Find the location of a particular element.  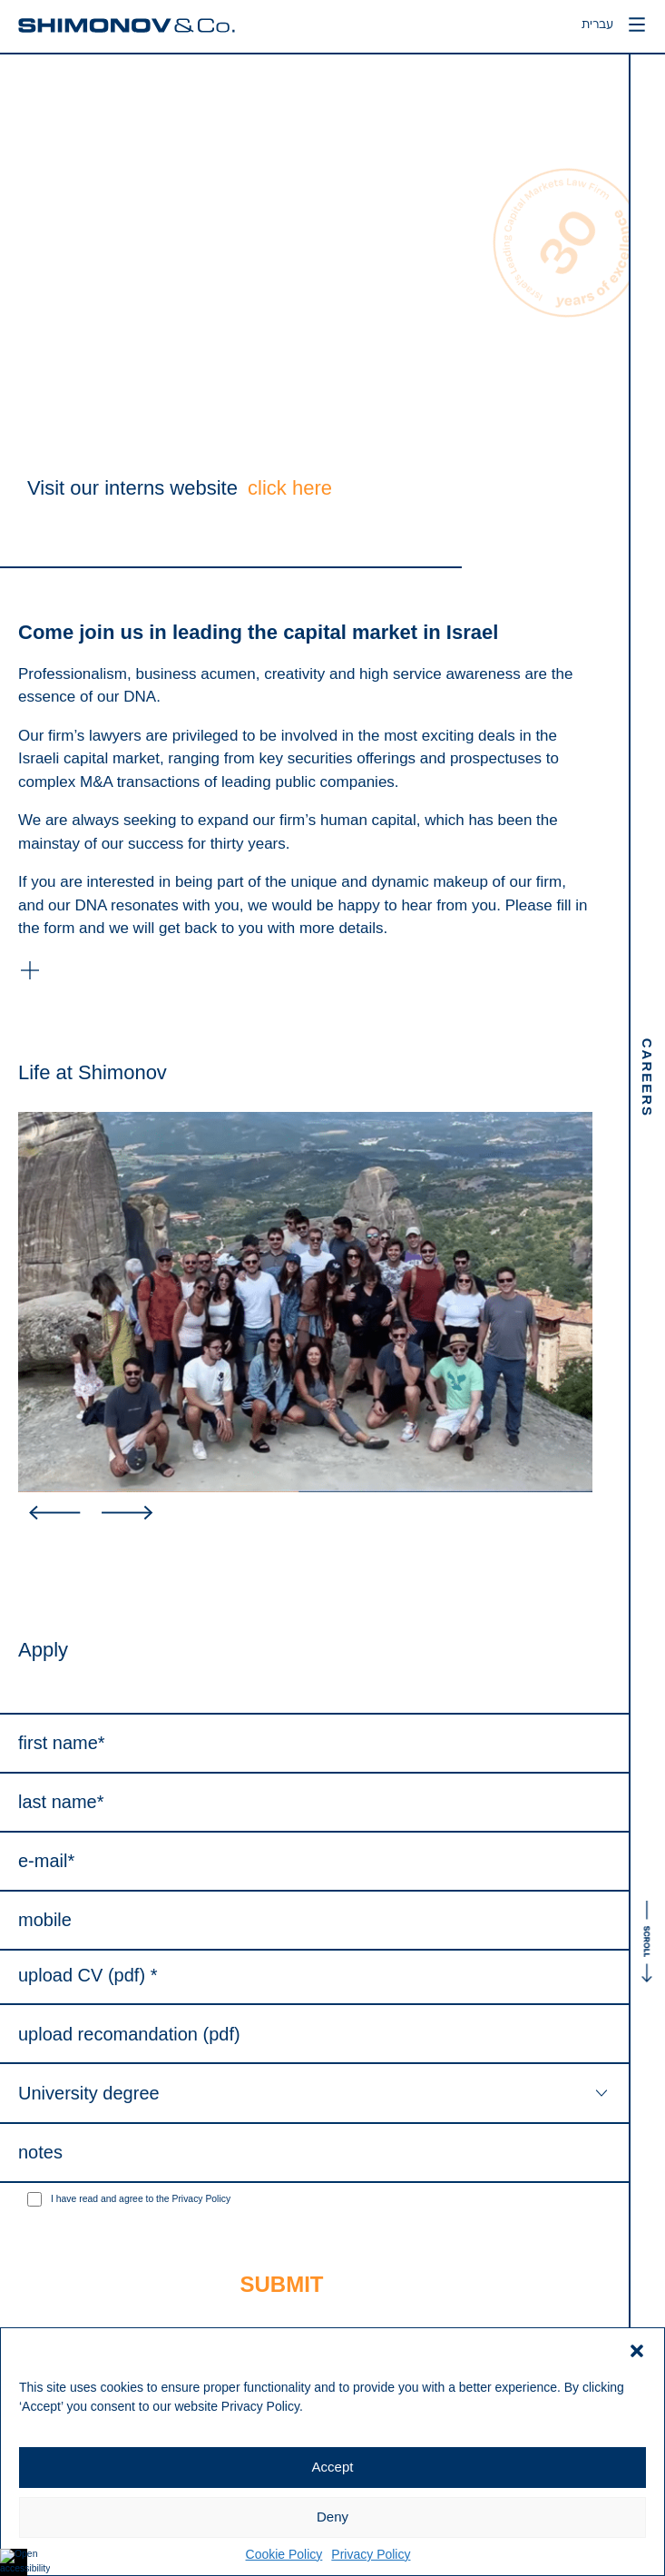

[button] is located at coordinates (637, 2351).